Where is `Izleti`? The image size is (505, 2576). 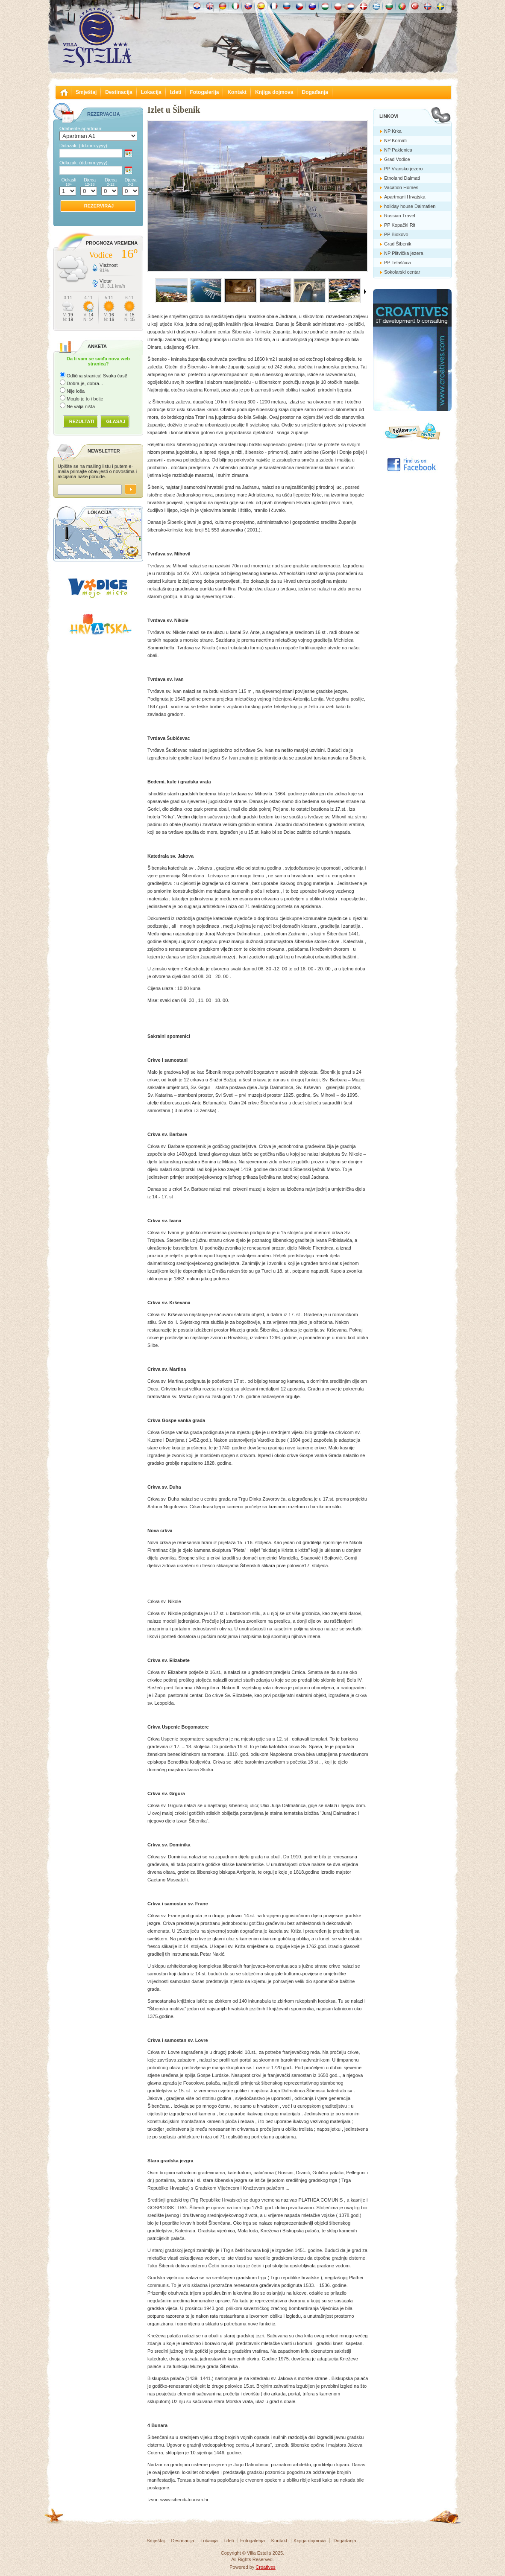
Izleti is located at coordinates (176, 92).